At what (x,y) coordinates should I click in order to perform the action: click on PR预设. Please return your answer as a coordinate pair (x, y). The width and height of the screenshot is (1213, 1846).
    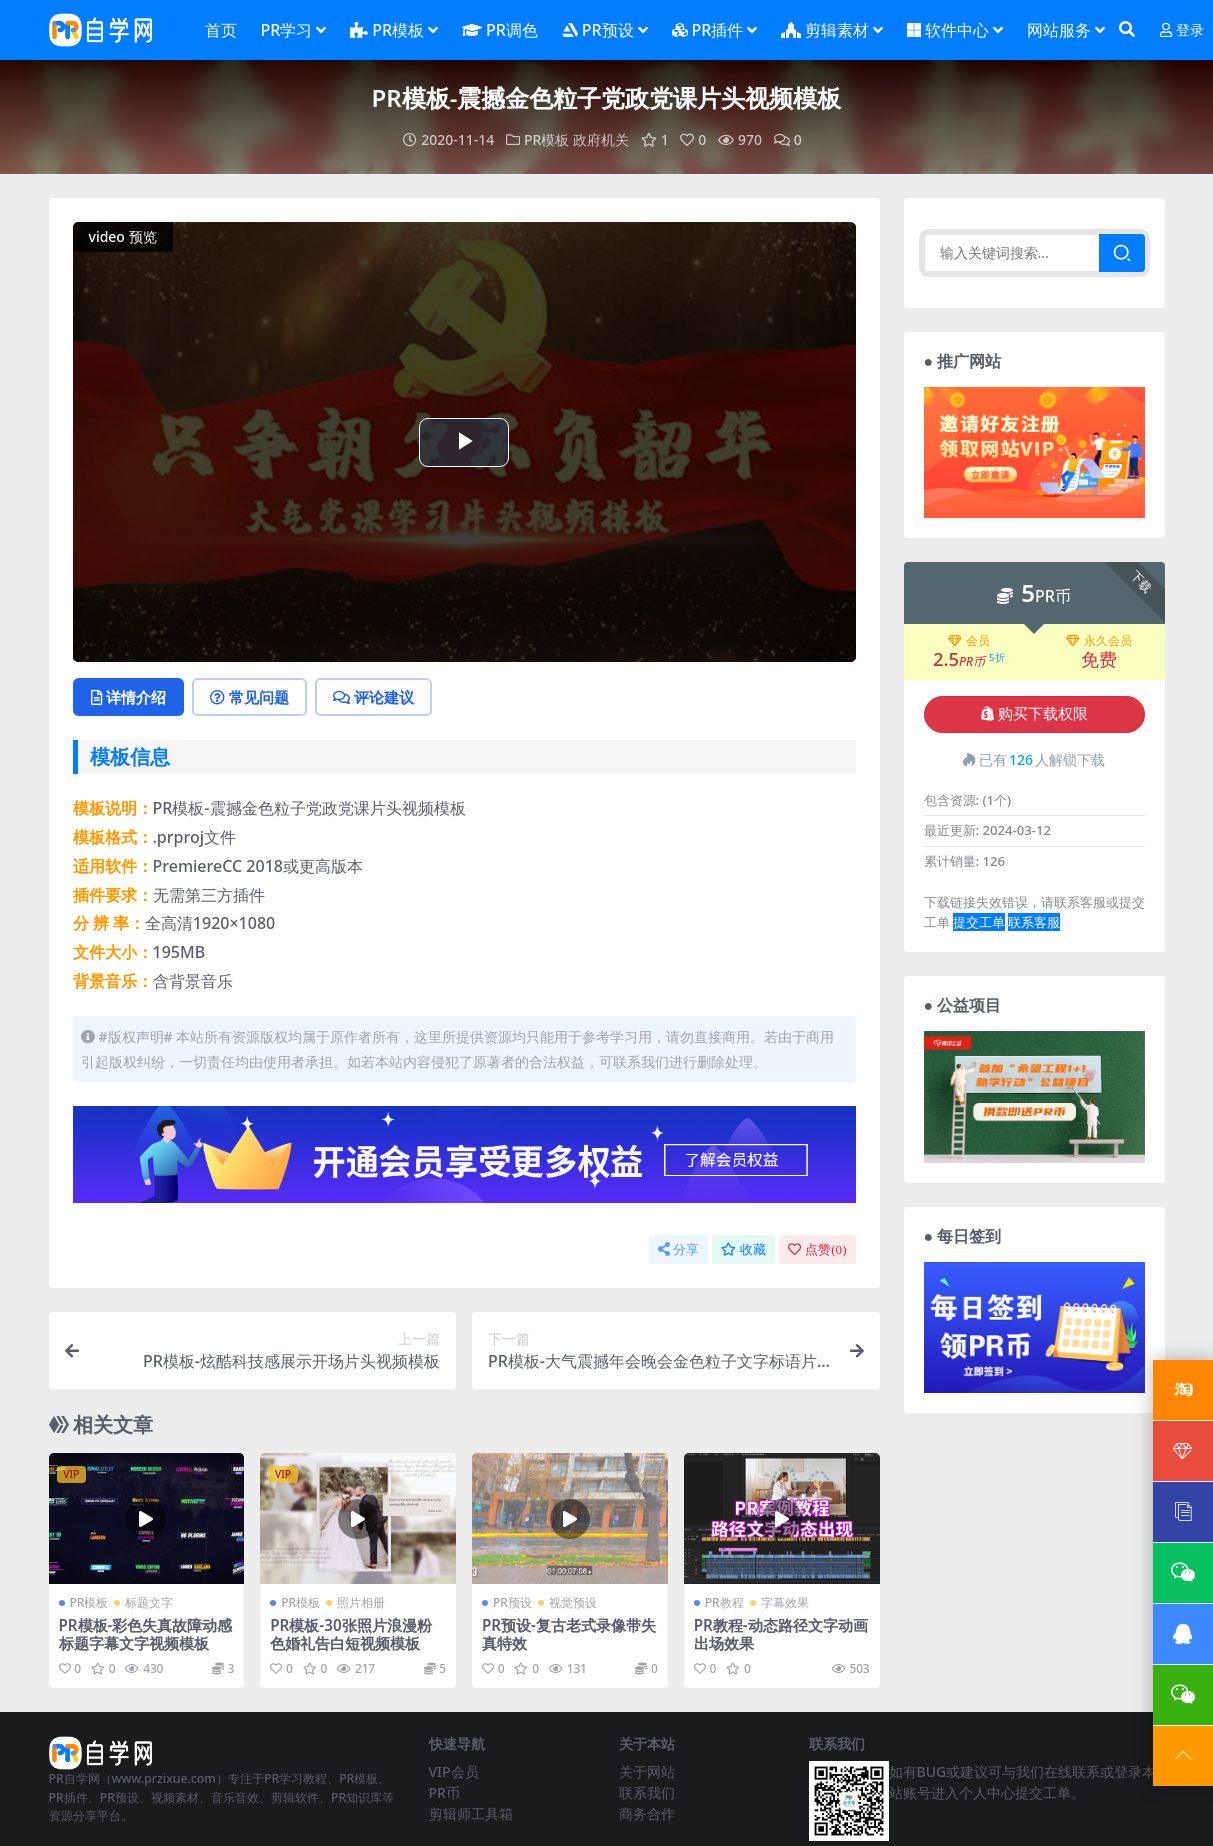
    Looking at the image, I should click on (512, 1602).